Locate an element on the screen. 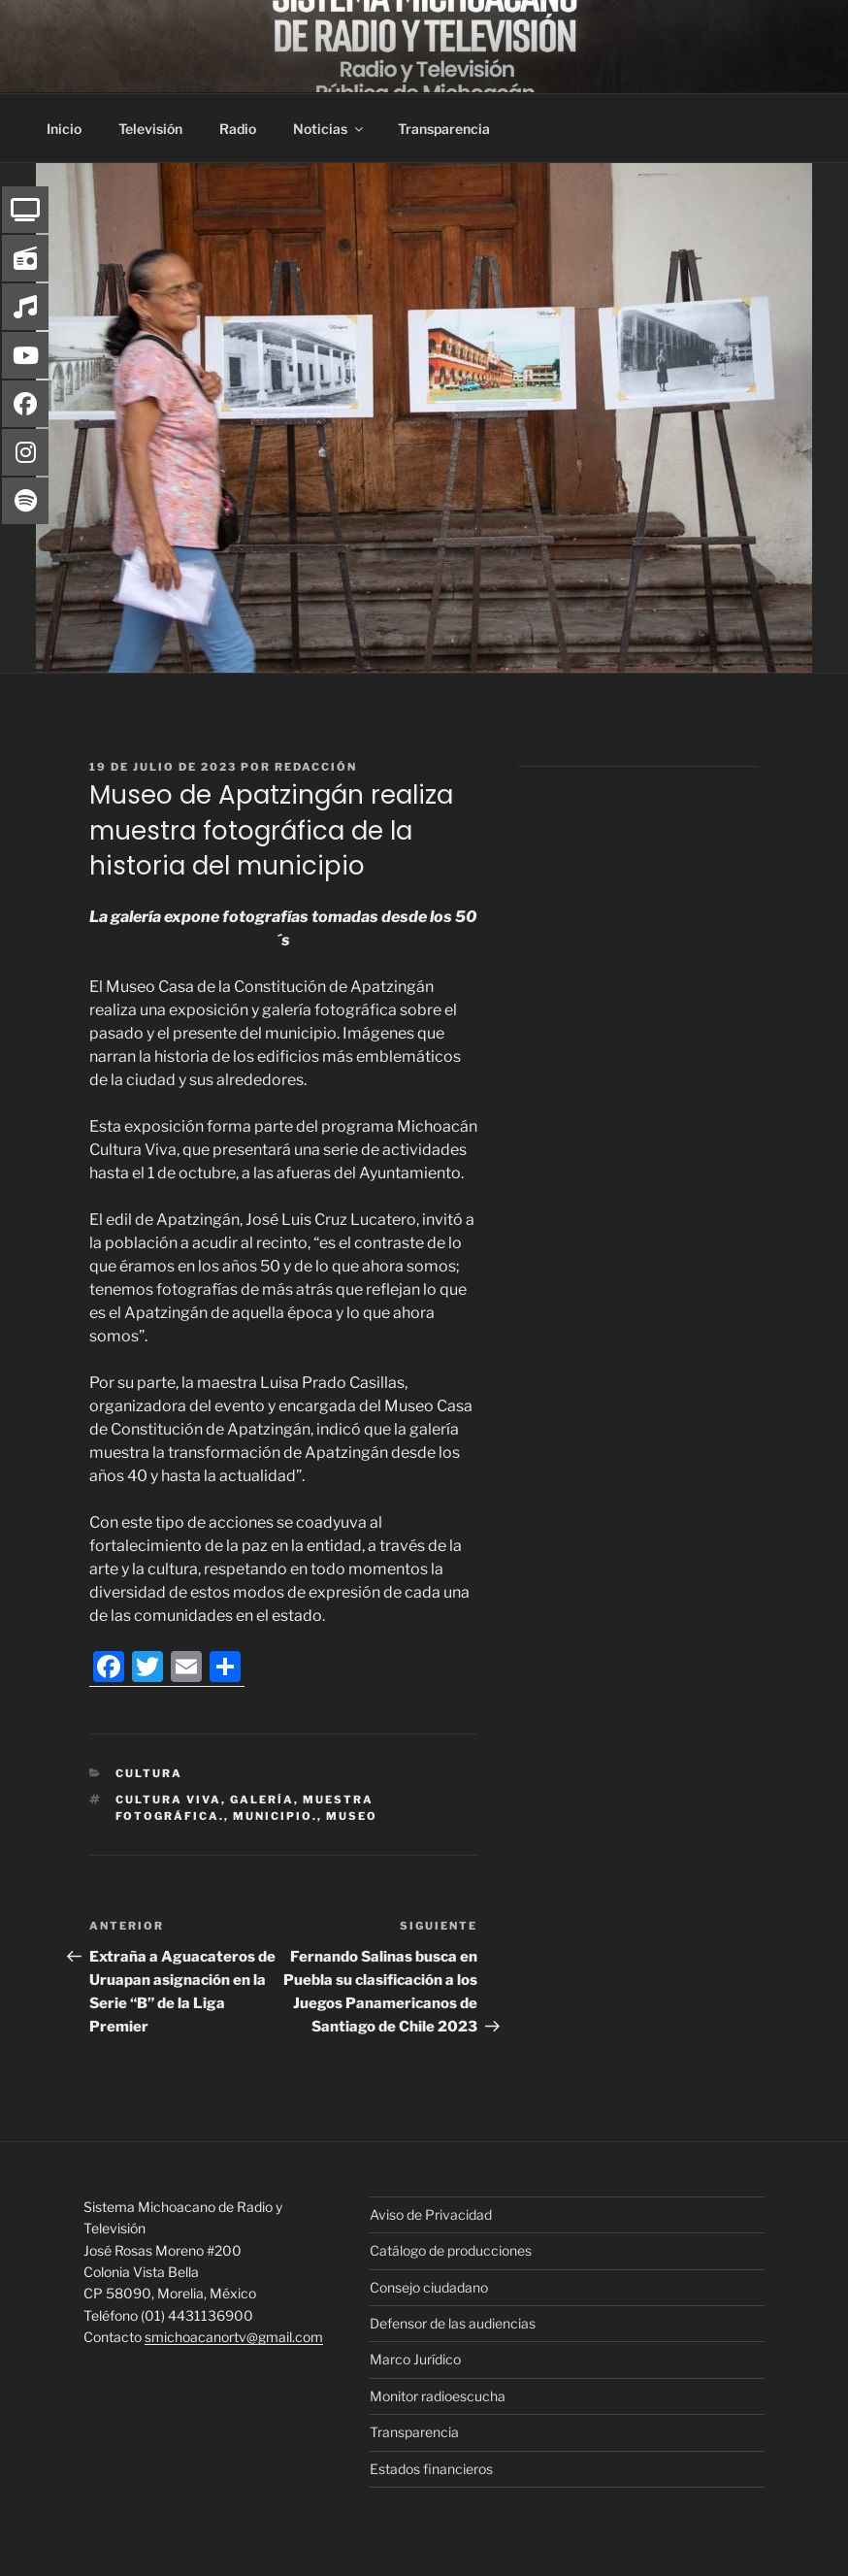  Transparencia is located at coordinates (444, 128).